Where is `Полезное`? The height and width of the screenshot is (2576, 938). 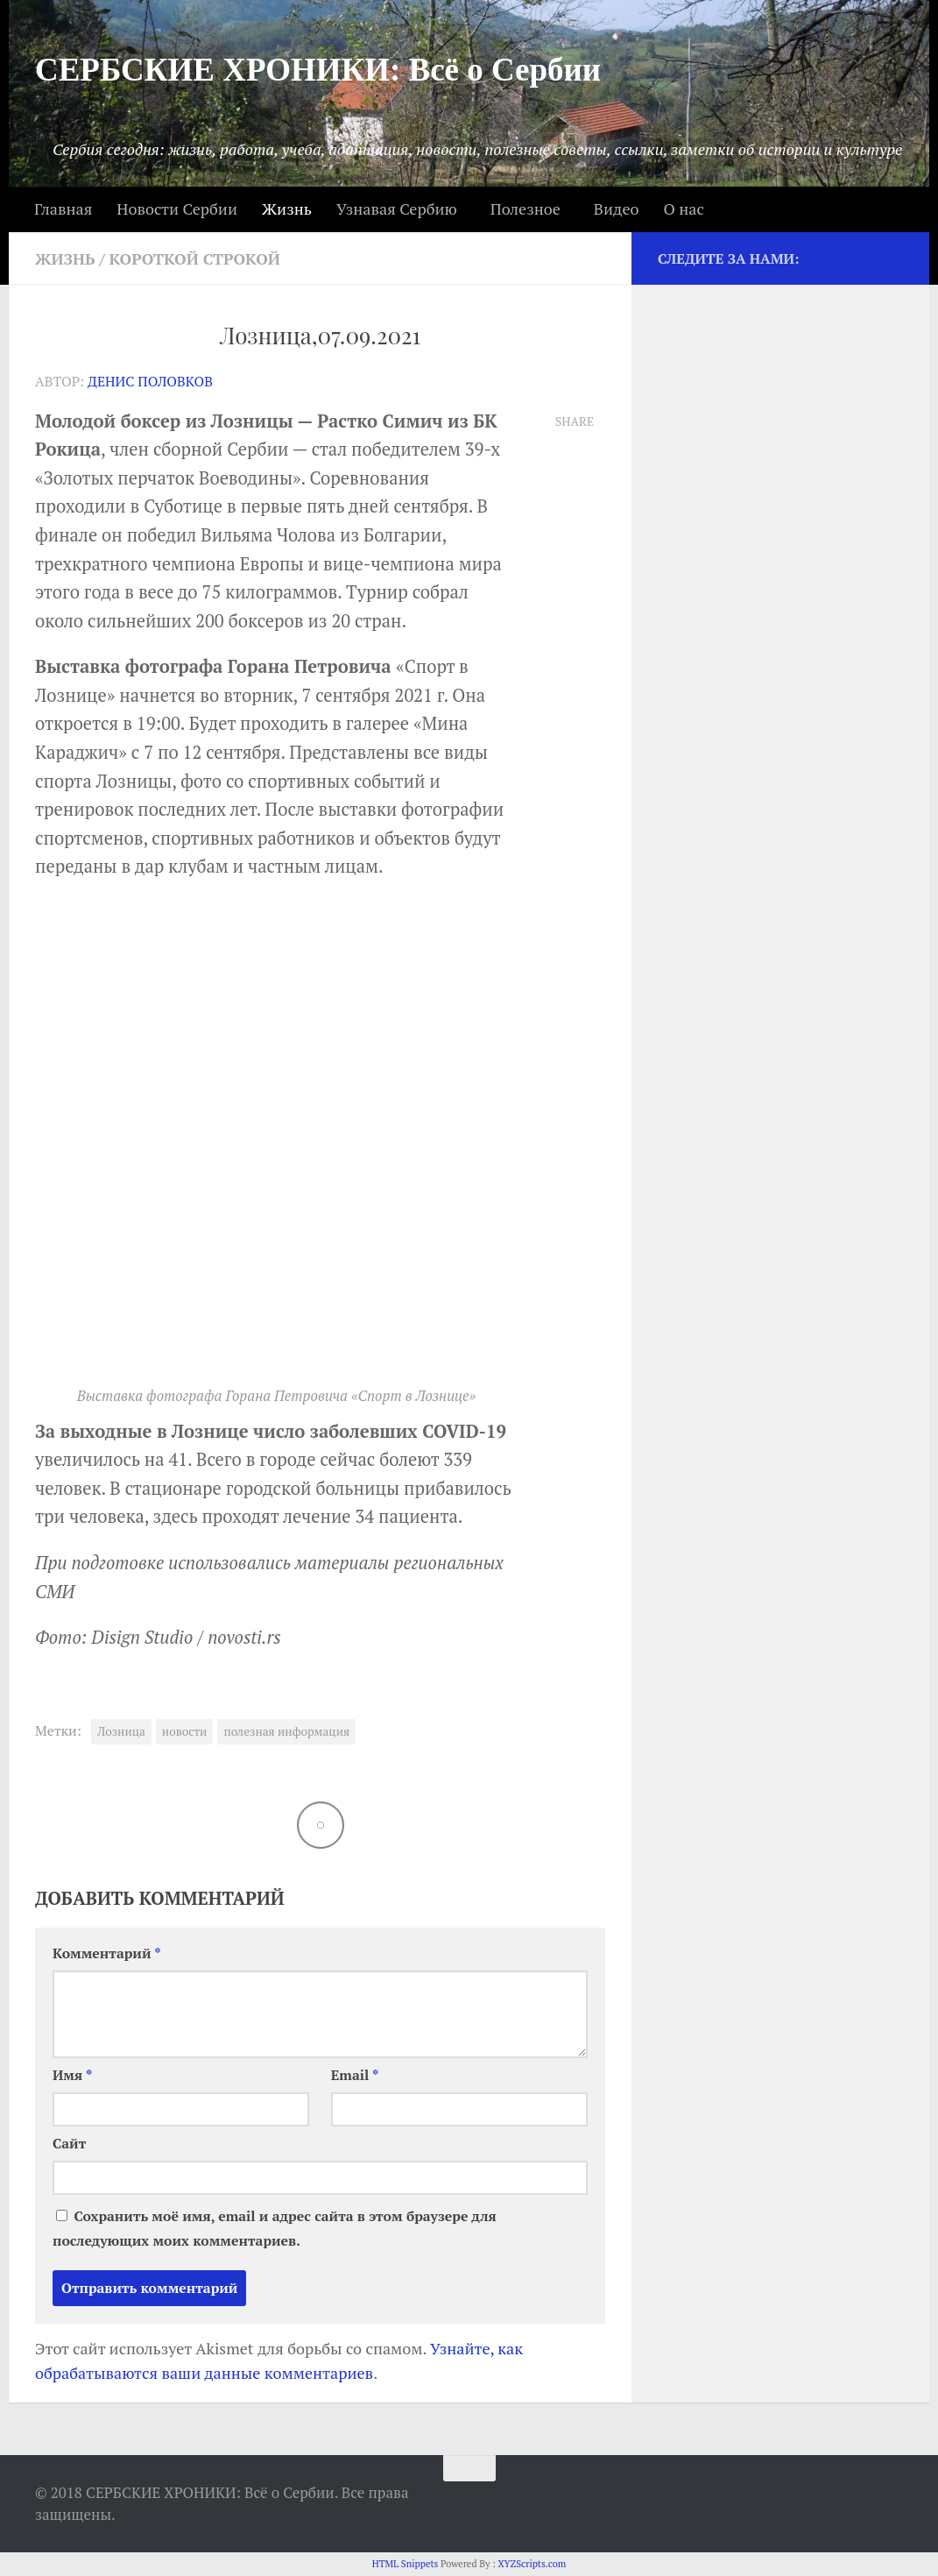
Полезное is located at coordinates (525, 208).